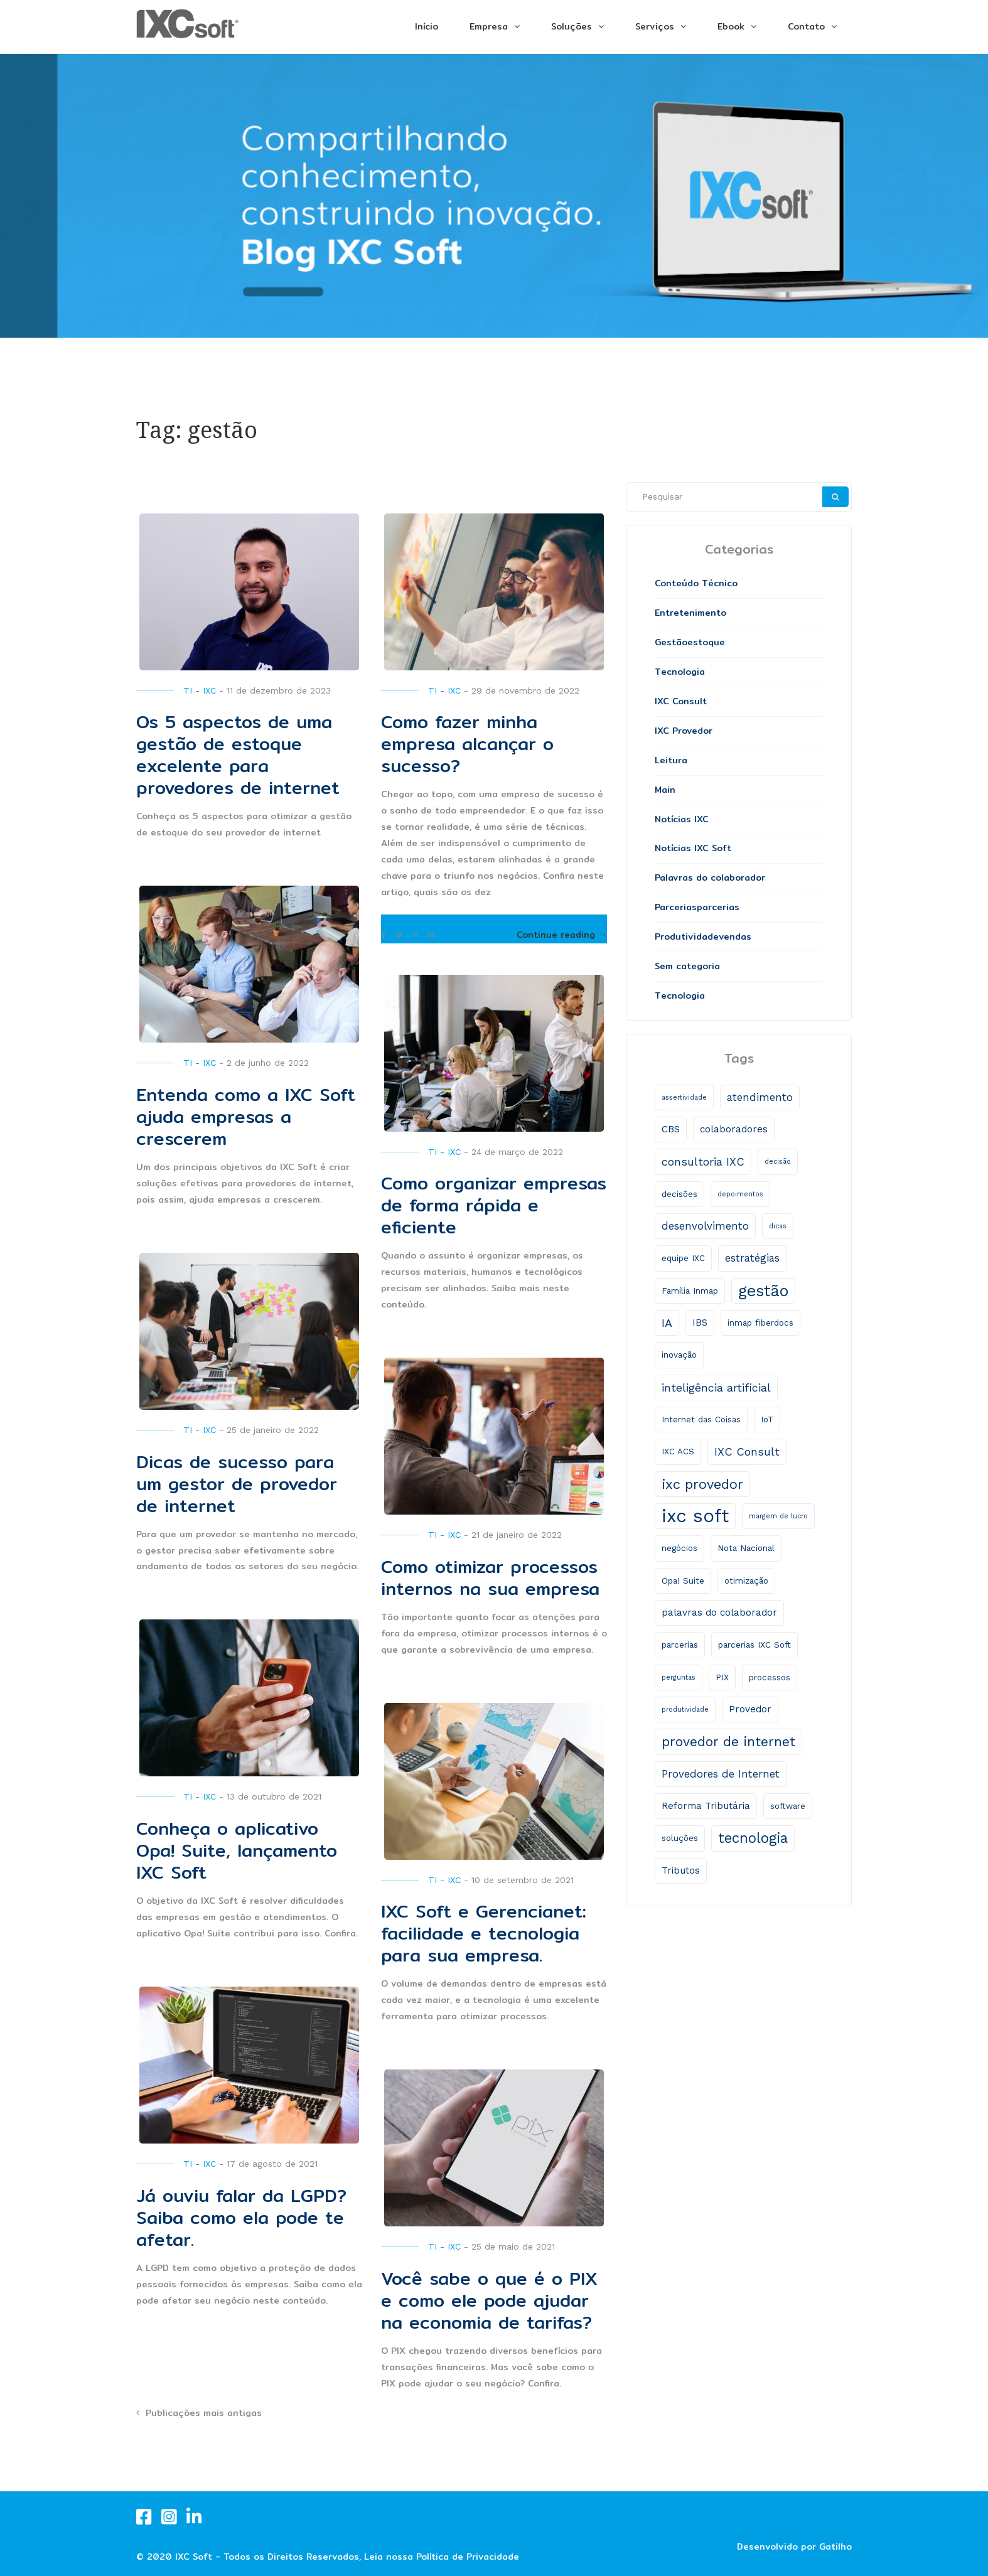 This screenshot has height=2576, width=988. What do you see at coordinates (769, 1677) in the screenshot?
I see `processos [processos (2 itens)]` at bounding box center [769, 1677].